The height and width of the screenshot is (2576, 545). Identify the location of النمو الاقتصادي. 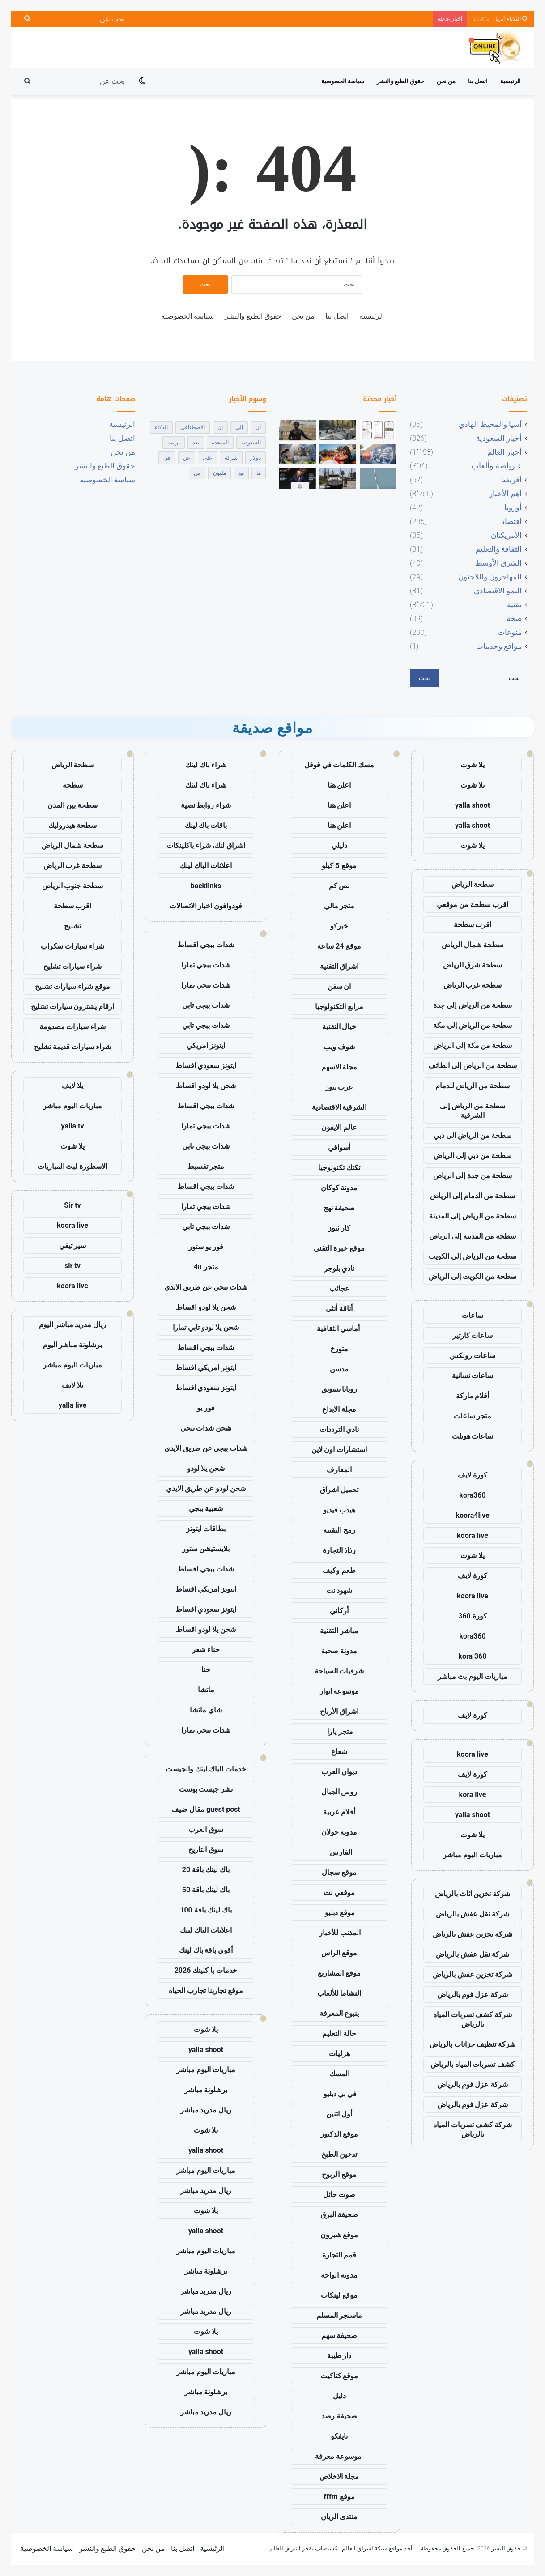
(498, 590).